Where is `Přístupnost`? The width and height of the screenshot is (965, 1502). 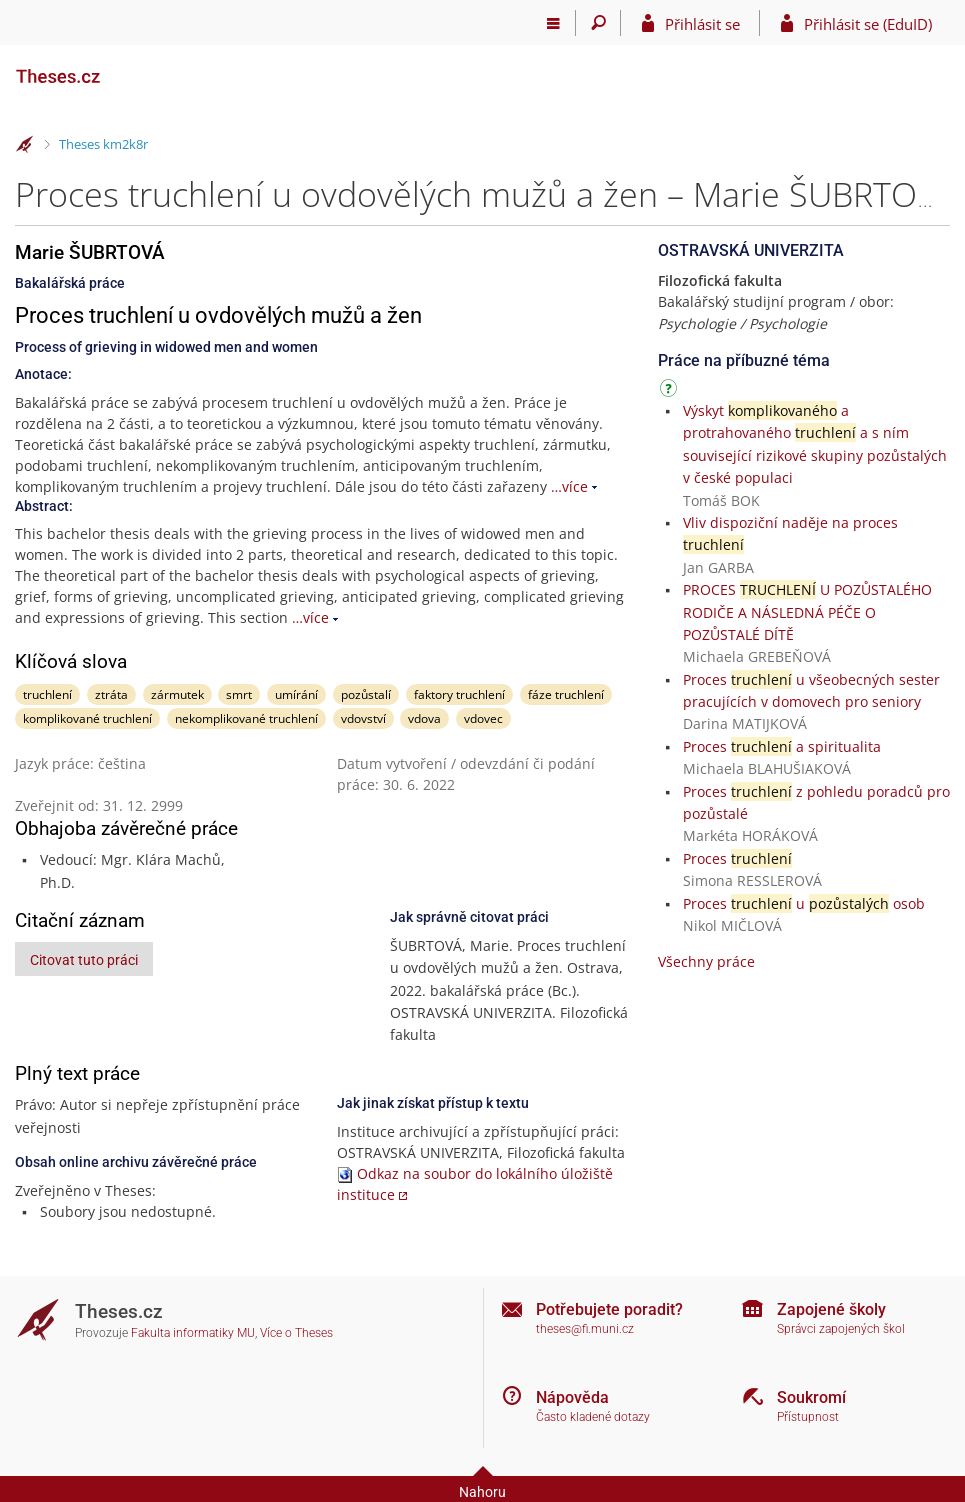
Přístupnost is located at coordinates (808, 1417).